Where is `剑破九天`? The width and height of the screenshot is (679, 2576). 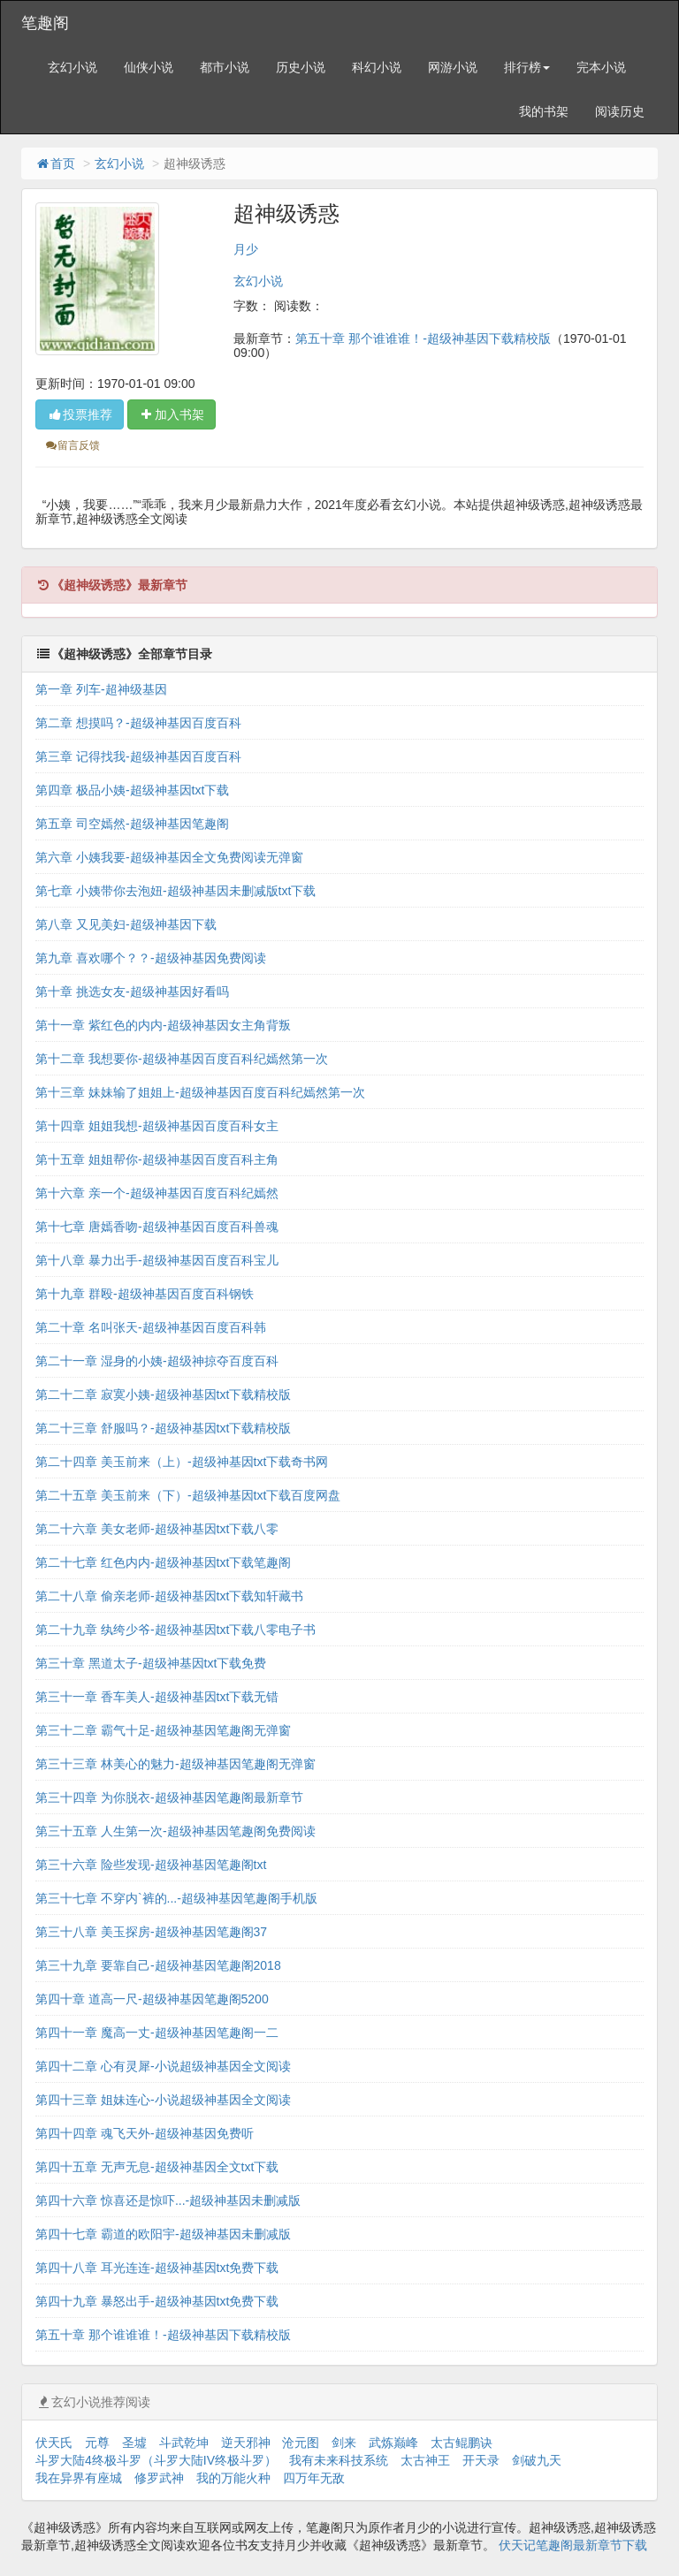 剑破九天 is located at coordinates (536, 2460).